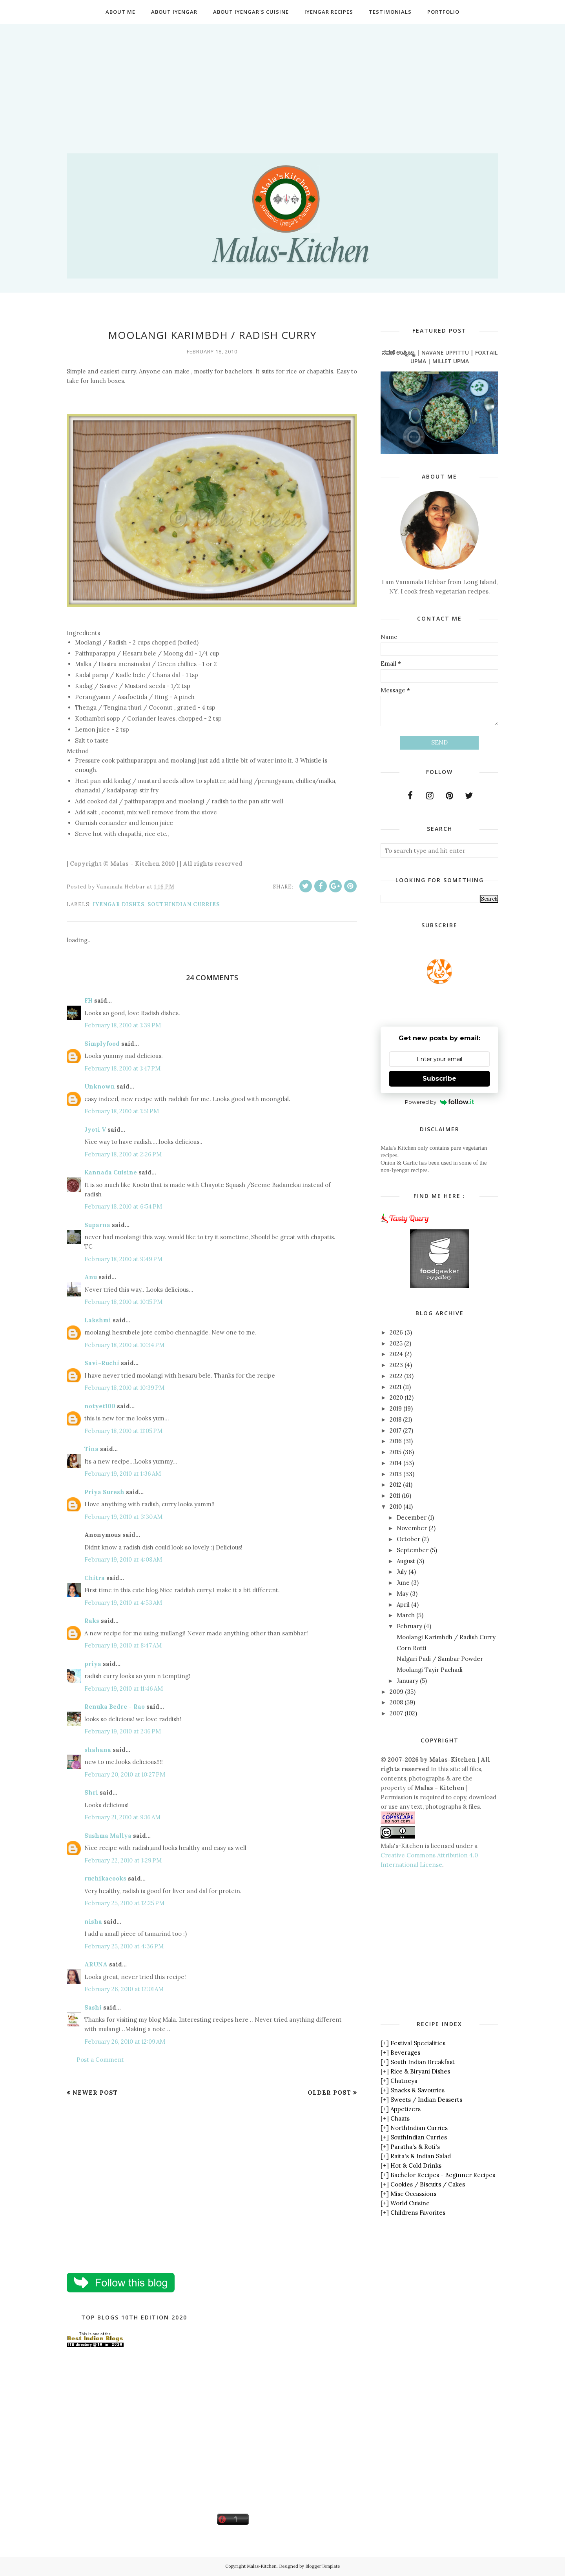 Image resolution: width=565 pixels, height=2576 pixels. I want to click on 2021, so click(395, 1387).